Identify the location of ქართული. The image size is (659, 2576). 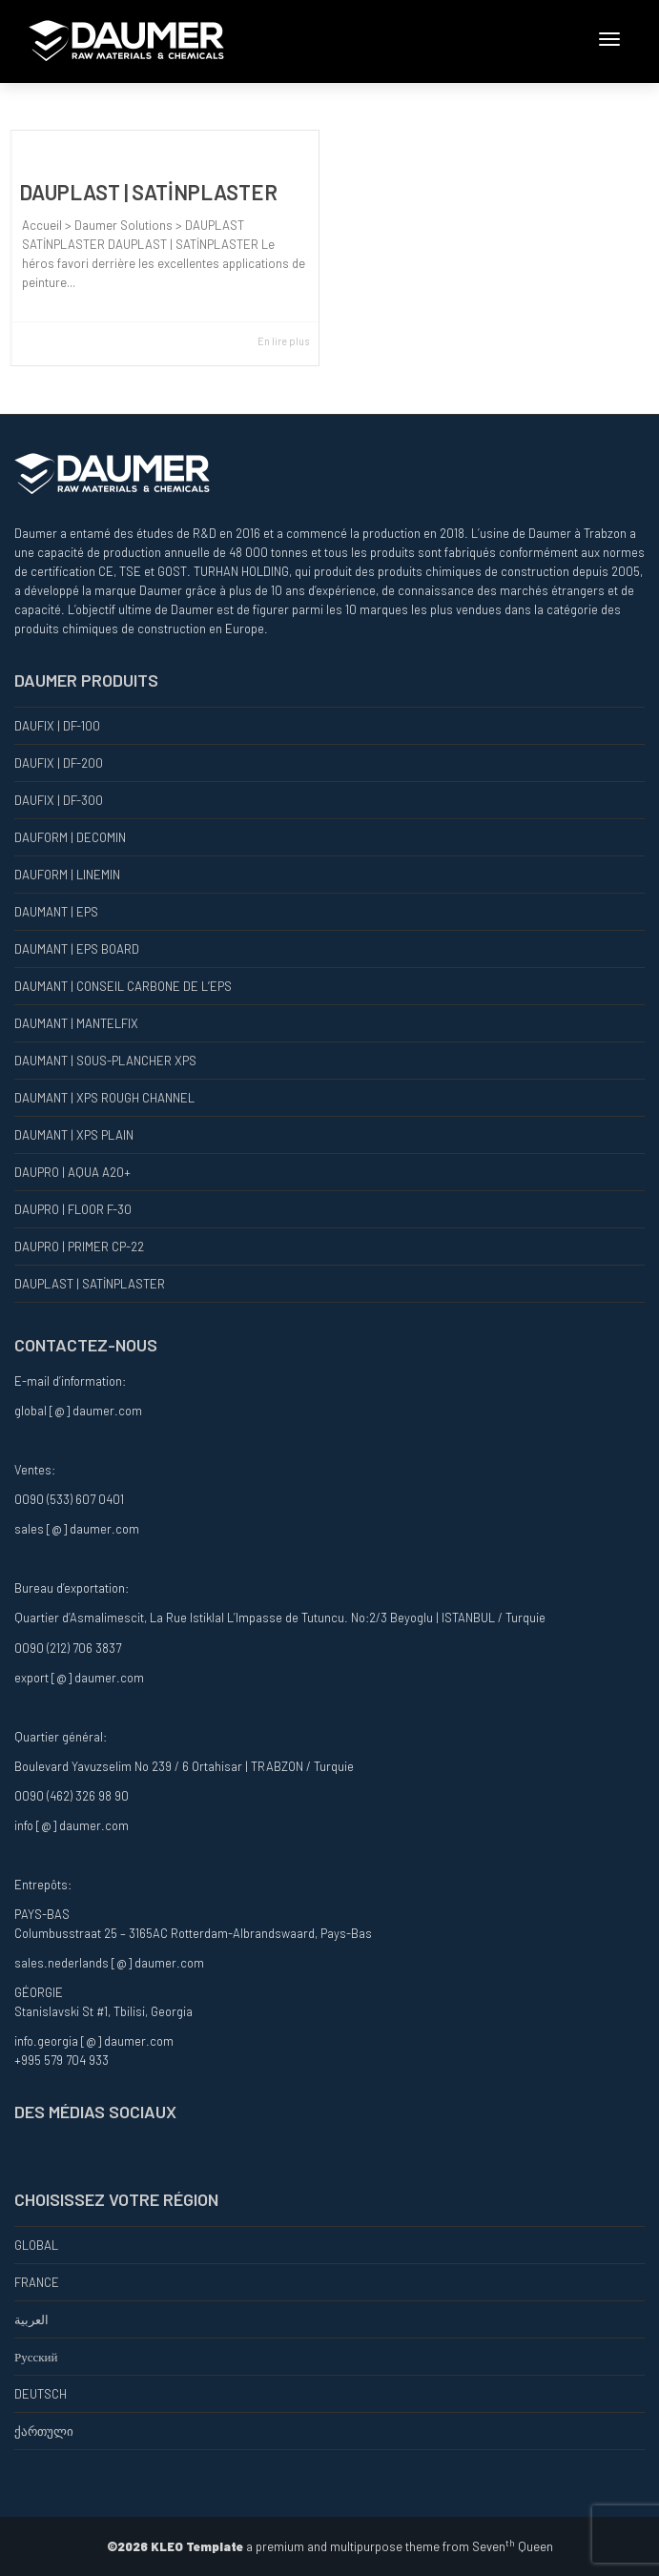
(43, 2431).